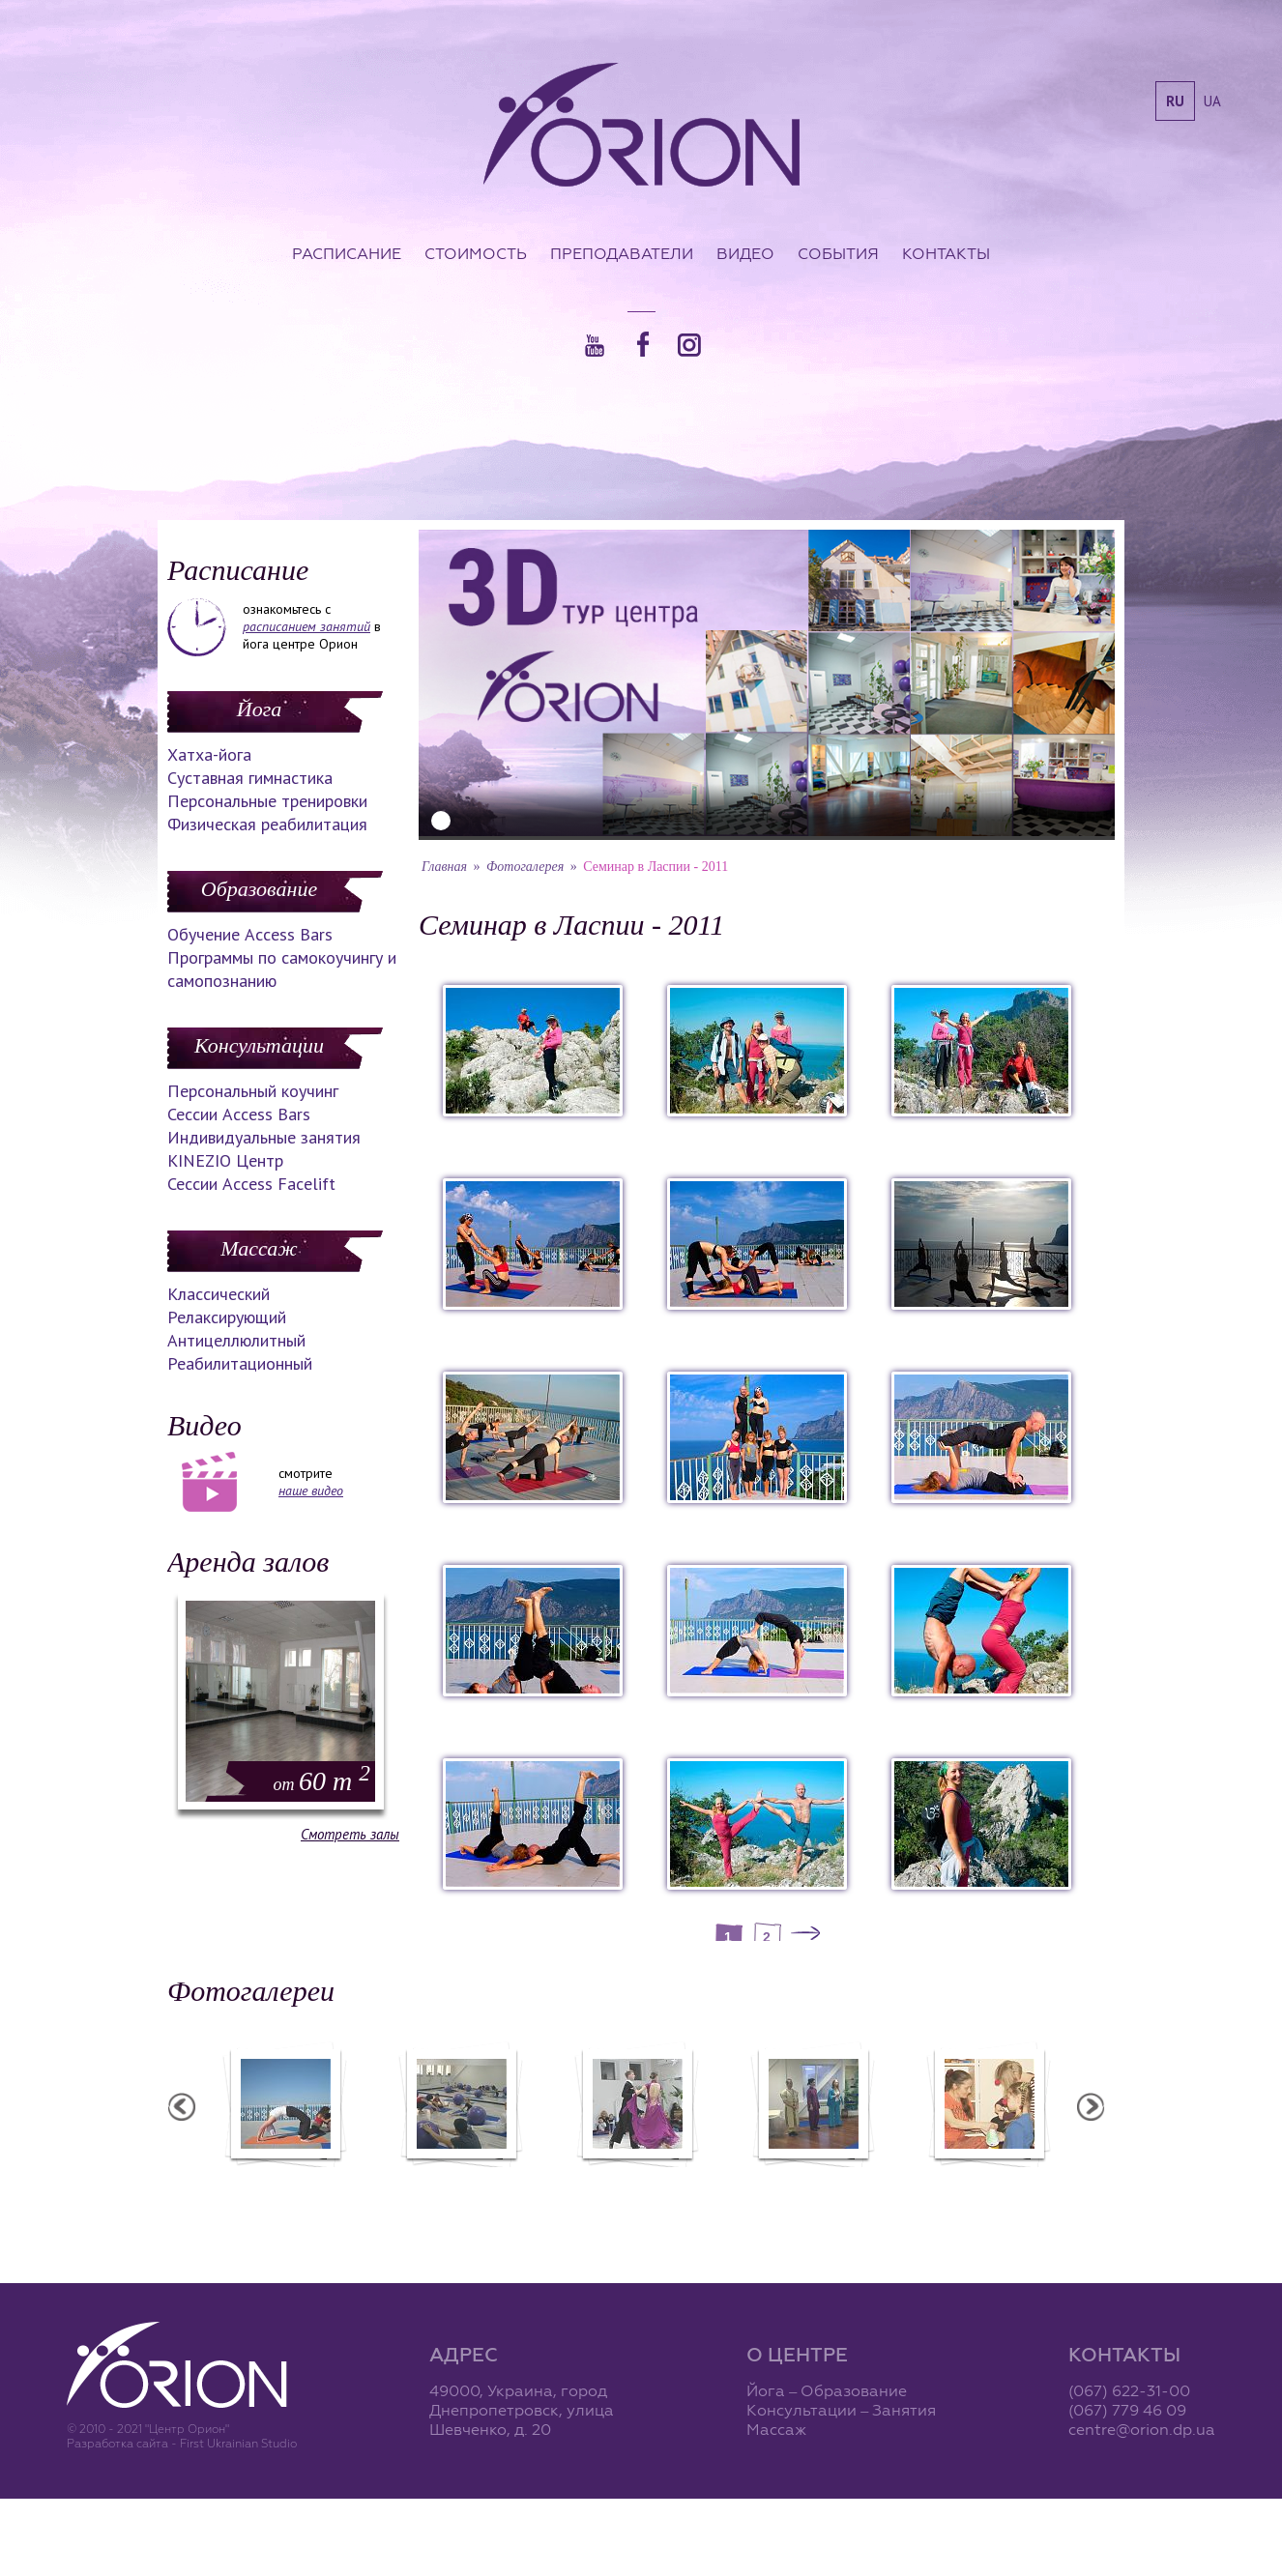 This screenshot has height=2576, width=1282. Describe the element at coordinates (472, 2188) in the screenshot. I see `Фотоотчет с "Фестиваля Мудрости"` at that location.